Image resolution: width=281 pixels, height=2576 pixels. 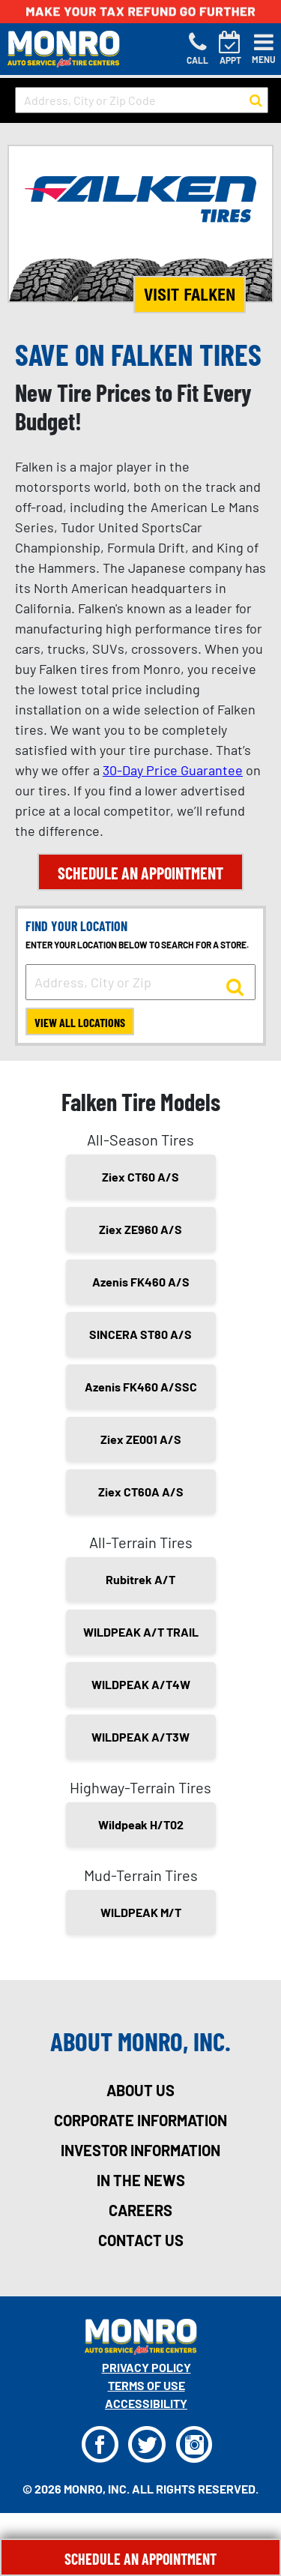 I want to click on investor information, so click(x=140, y=2150).